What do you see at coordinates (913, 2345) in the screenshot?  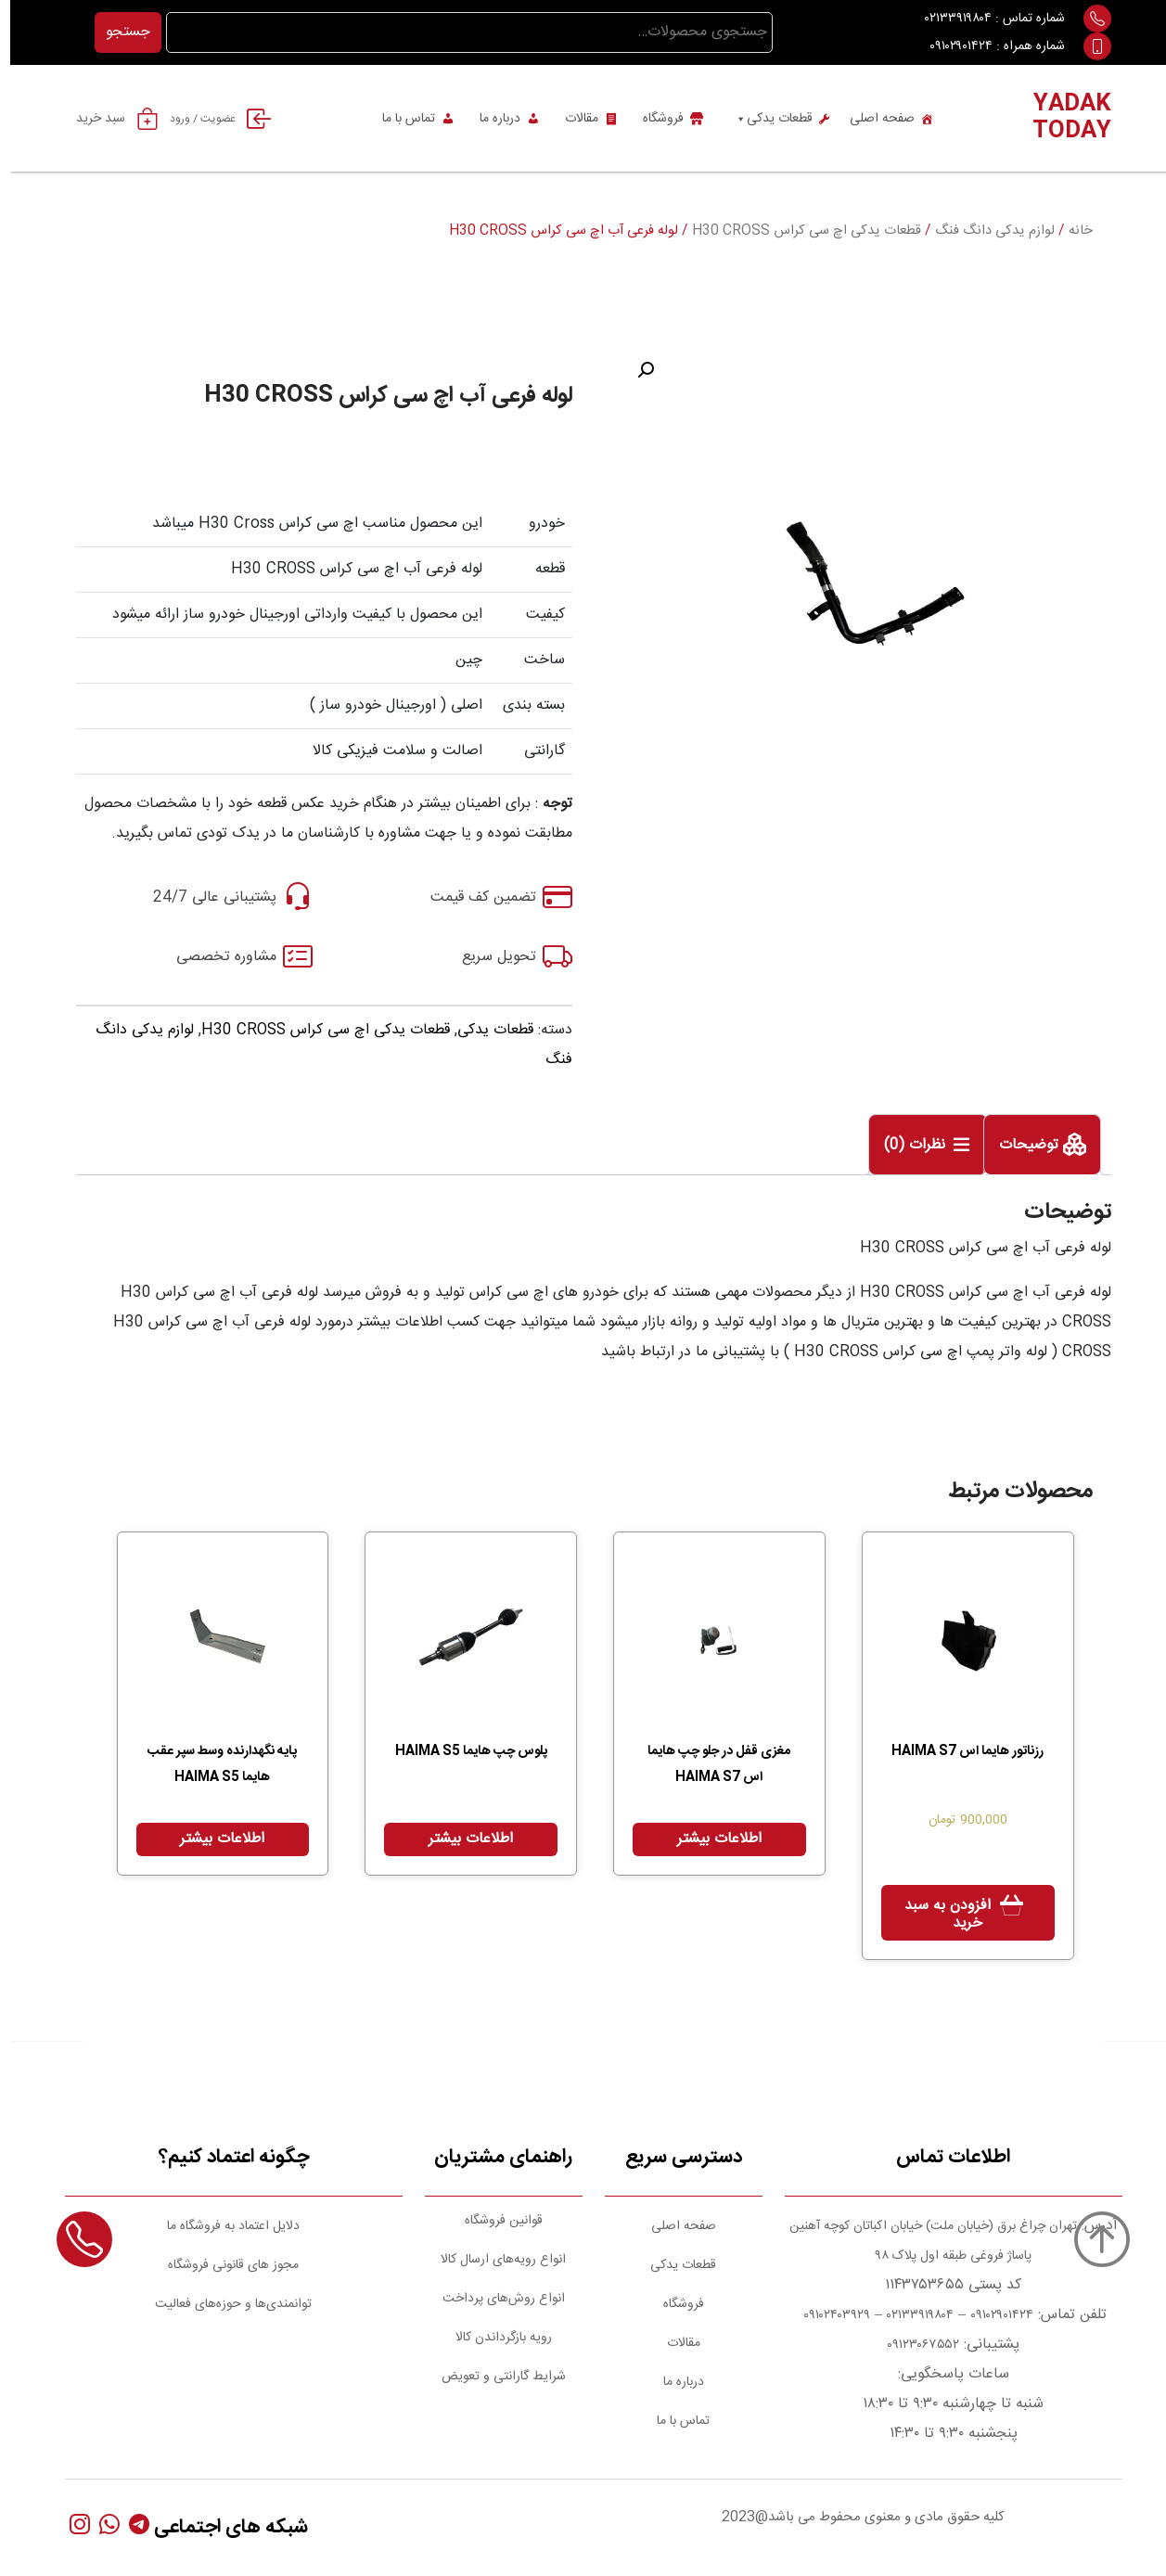 I see `۰۹۱۲۳۰۶۷۵۵۲` at bounding box center [913, 2345].